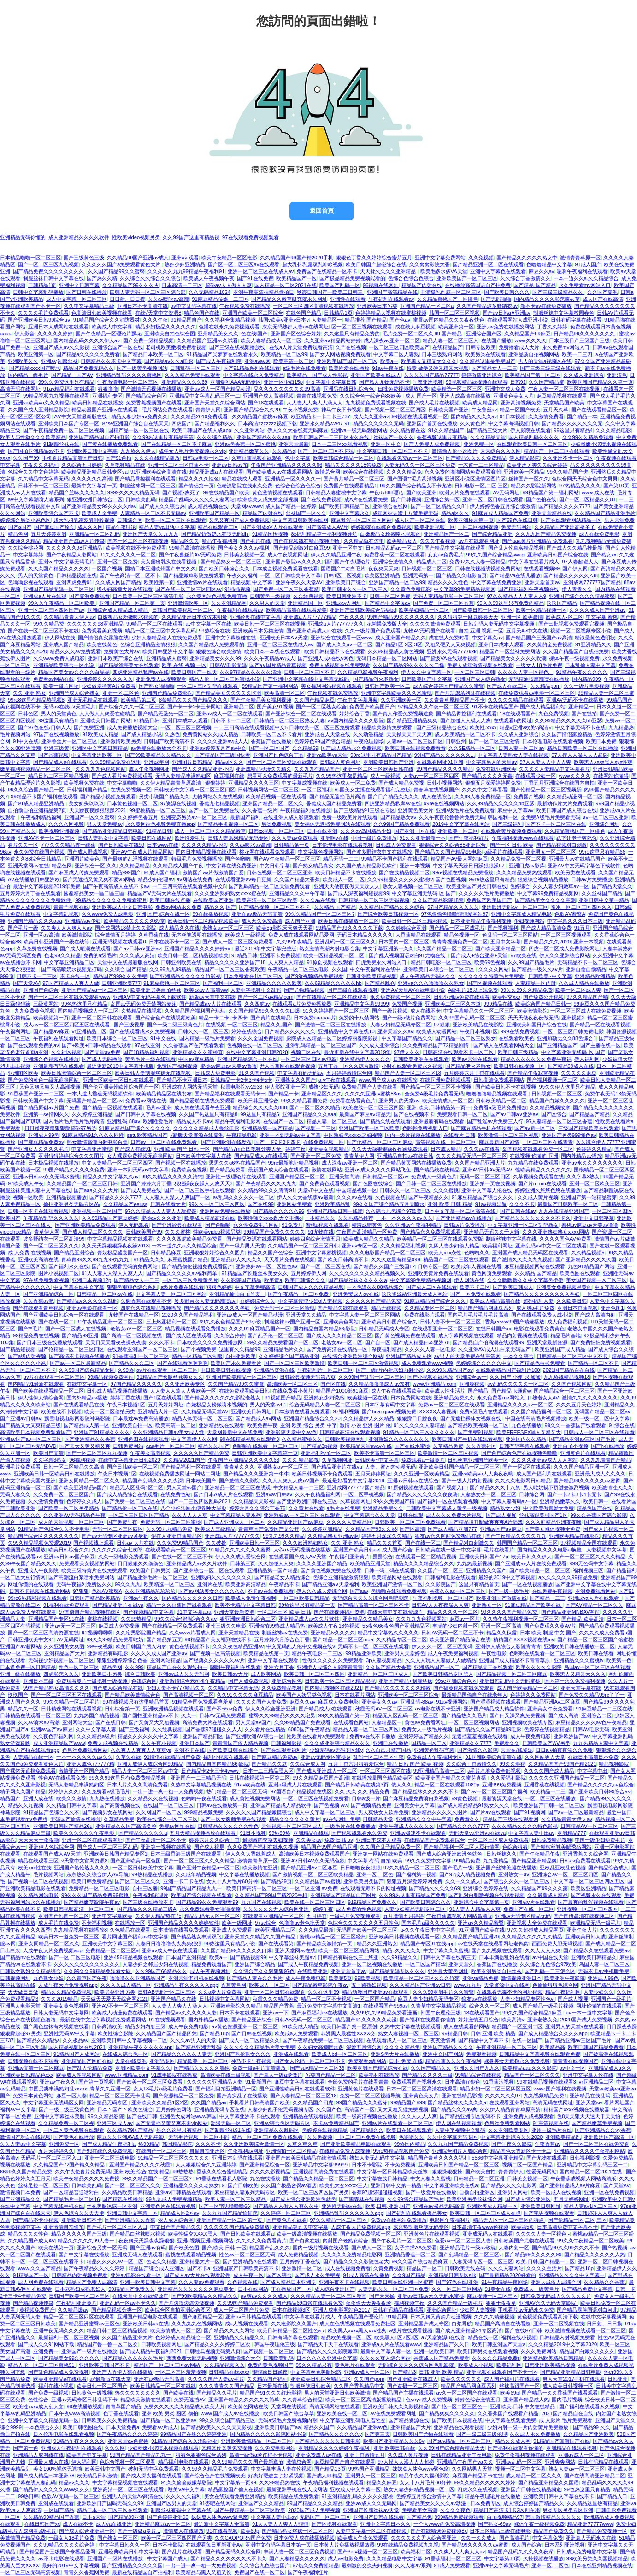 The width and height of the screenshot is (637, 2576). Describe the element at coordinates (51, 1245) in the screenshot. I see `国产一区二区三区久久久` at that location.